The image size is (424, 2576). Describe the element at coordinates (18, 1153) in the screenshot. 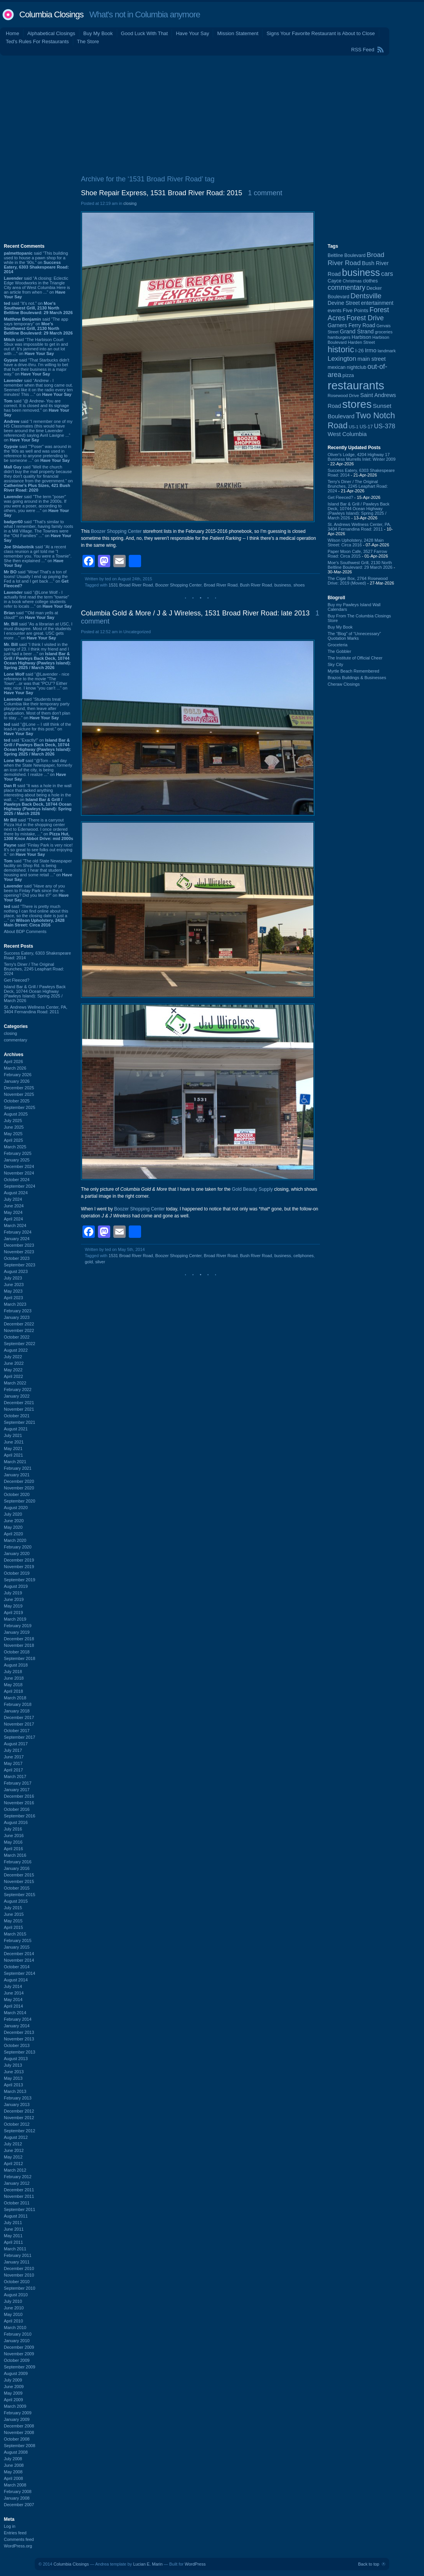

I see `February 2025` at that location.